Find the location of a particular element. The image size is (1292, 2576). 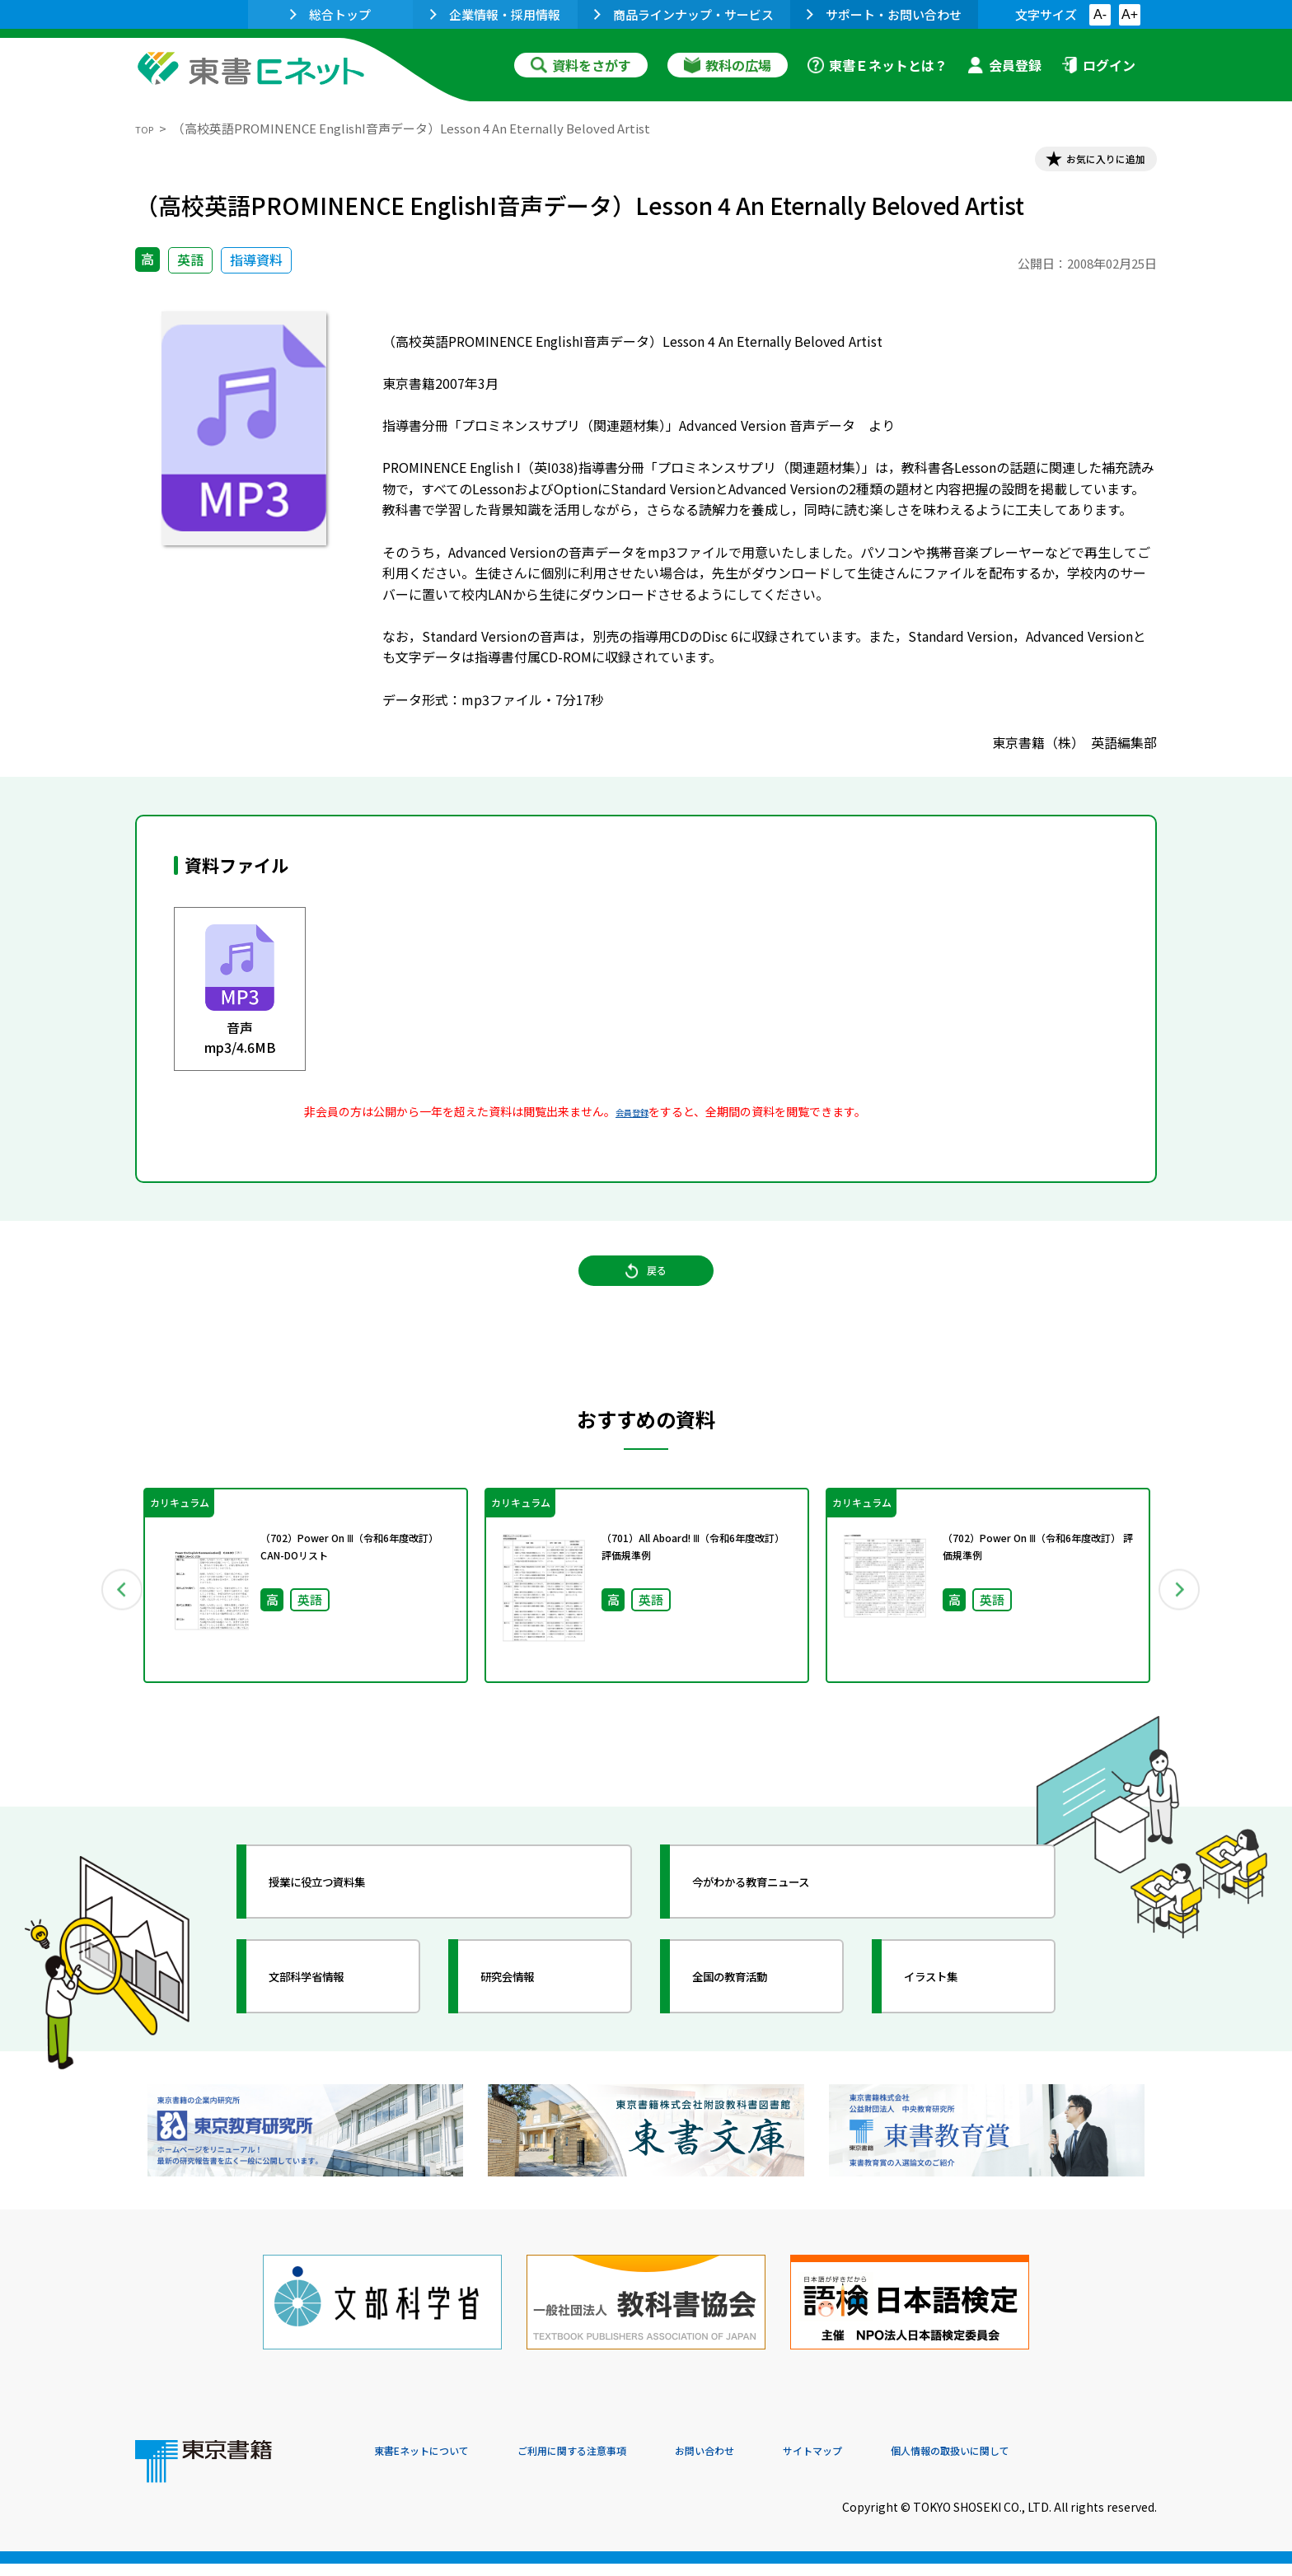

個人情報の取扱いに関して is located at coordinates (1078, 2464).